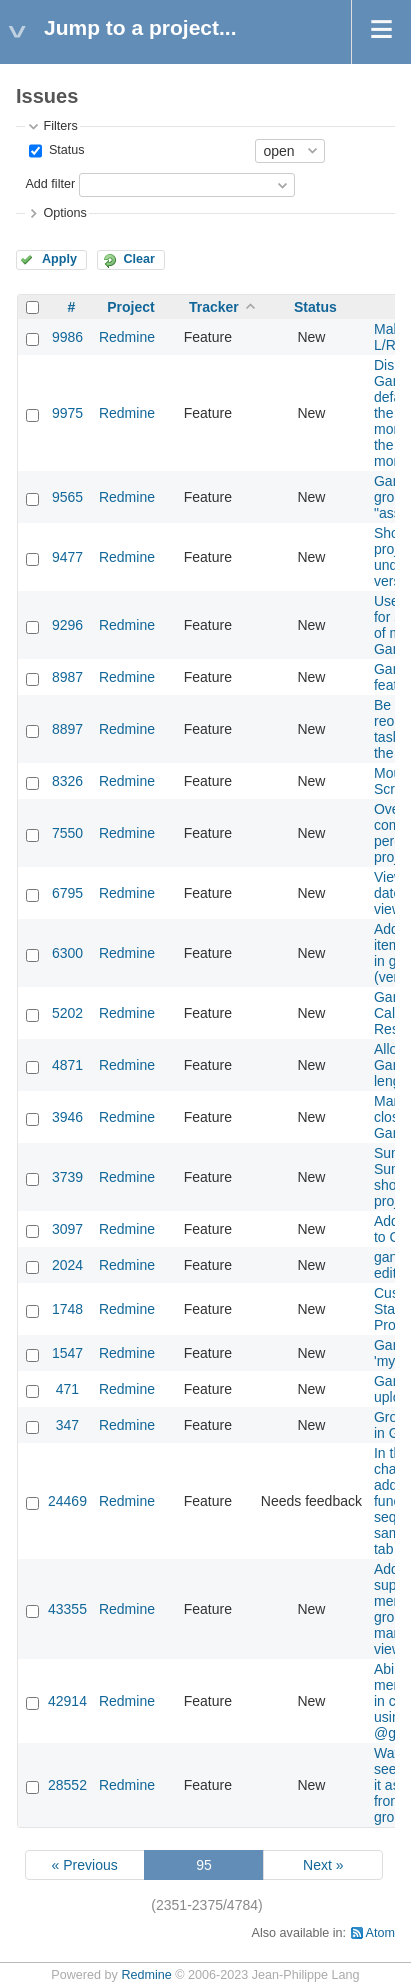 This screenshot has width=411, height=1987. I want to click on 1547, so click(67, 1353).